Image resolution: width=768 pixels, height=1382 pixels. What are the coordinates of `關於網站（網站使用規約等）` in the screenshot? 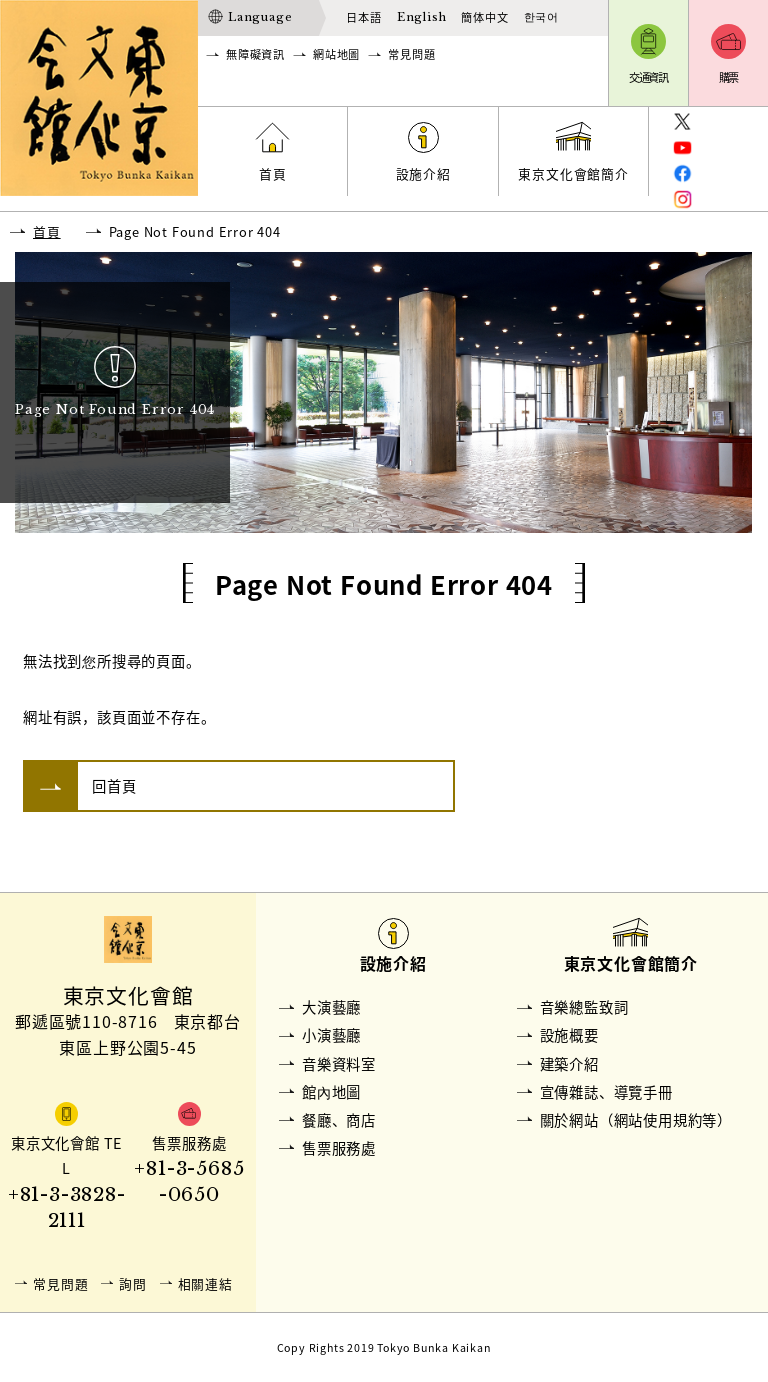 It's located at (636, 1120).